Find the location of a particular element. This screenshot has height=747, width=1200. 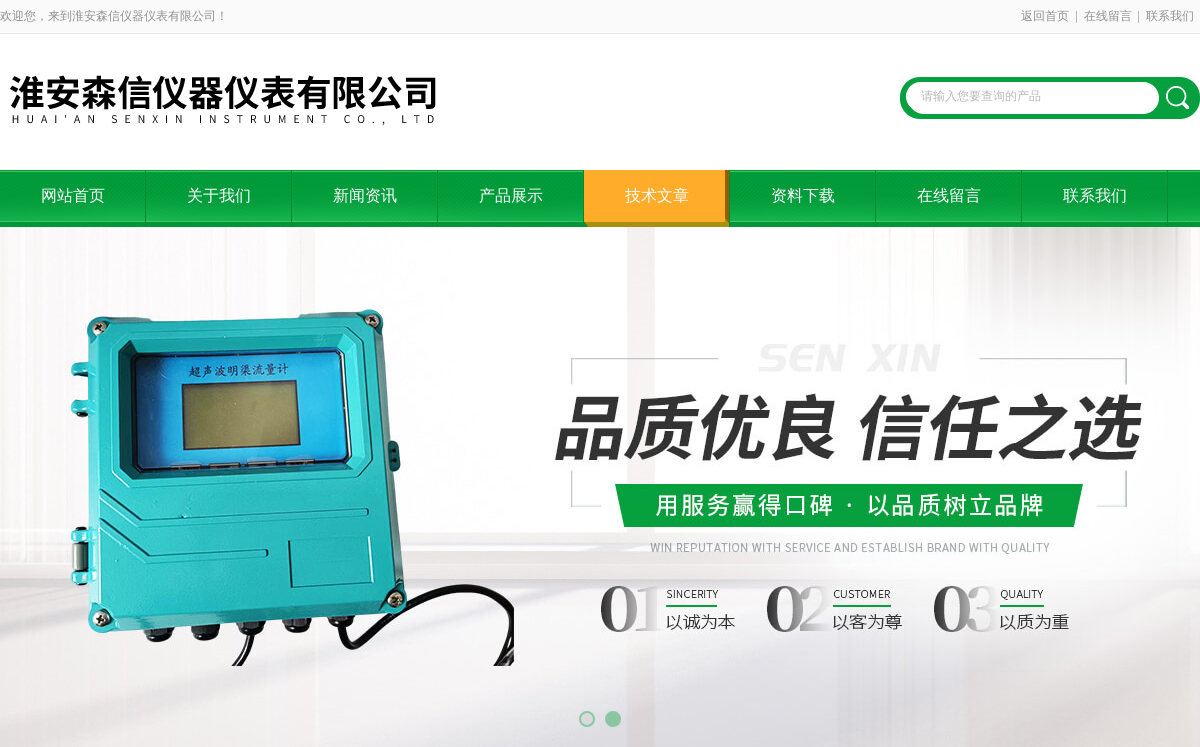

产品展示 is located at coordinates (511, 195).